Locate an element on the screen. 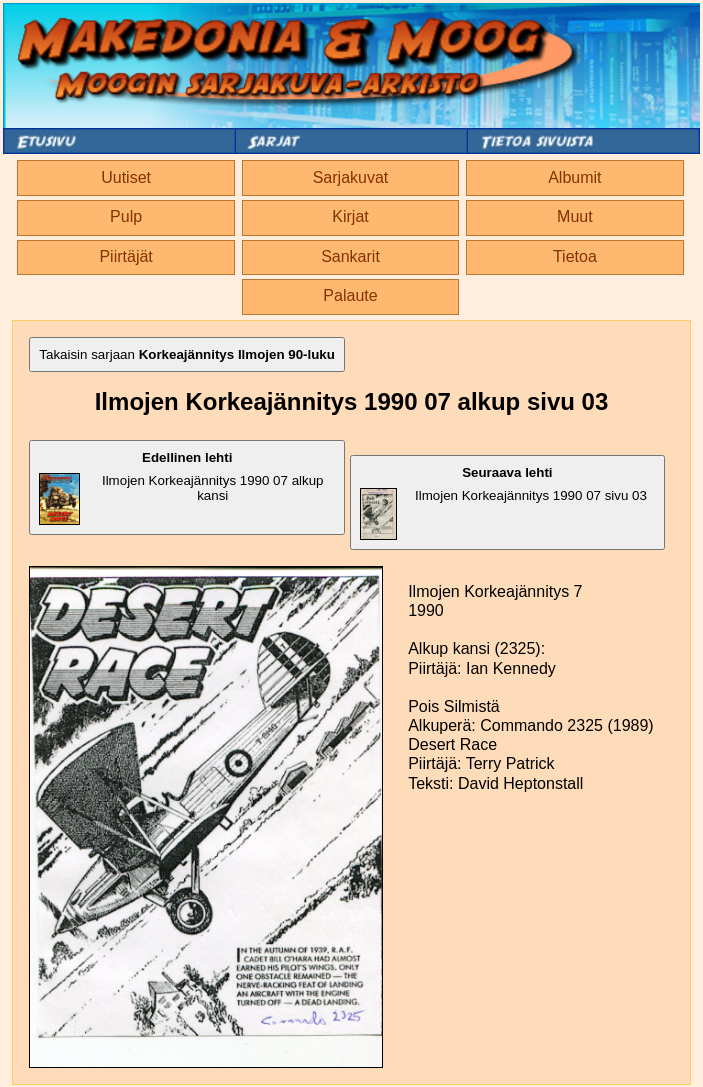 This screenshot has width=703, height=1087. Takaisin sarjaan is located at coordinates (187, 354).